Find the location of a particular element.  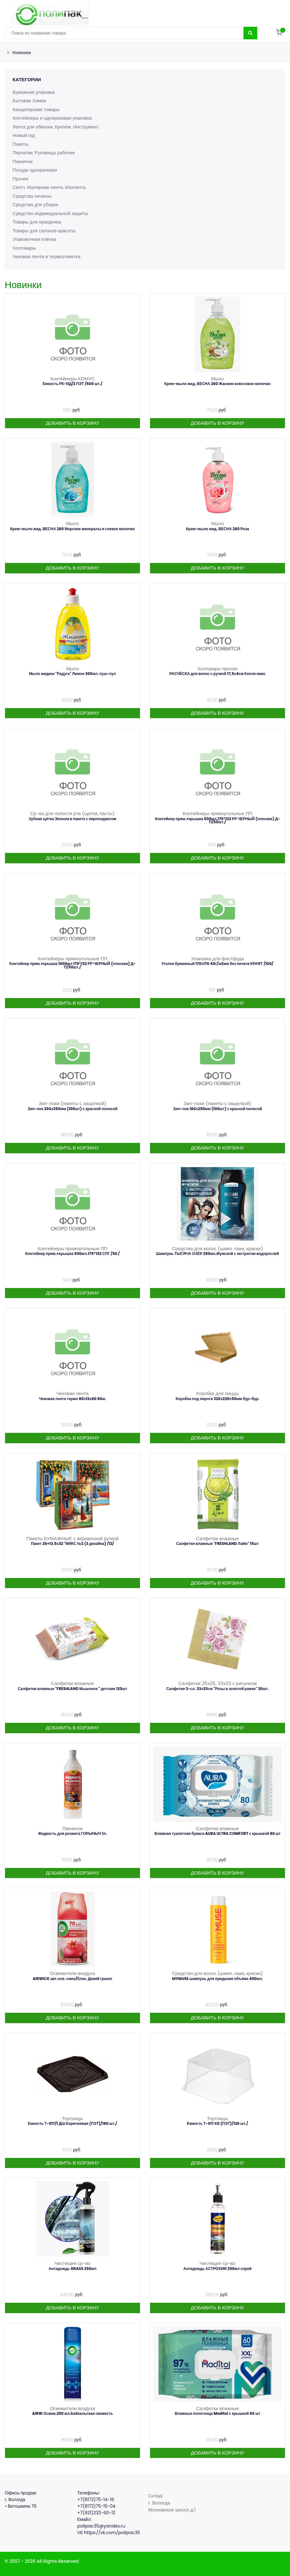

Крем-мыло жид. ВЕСНА 280 Роза is located at coordinates (217, 528).